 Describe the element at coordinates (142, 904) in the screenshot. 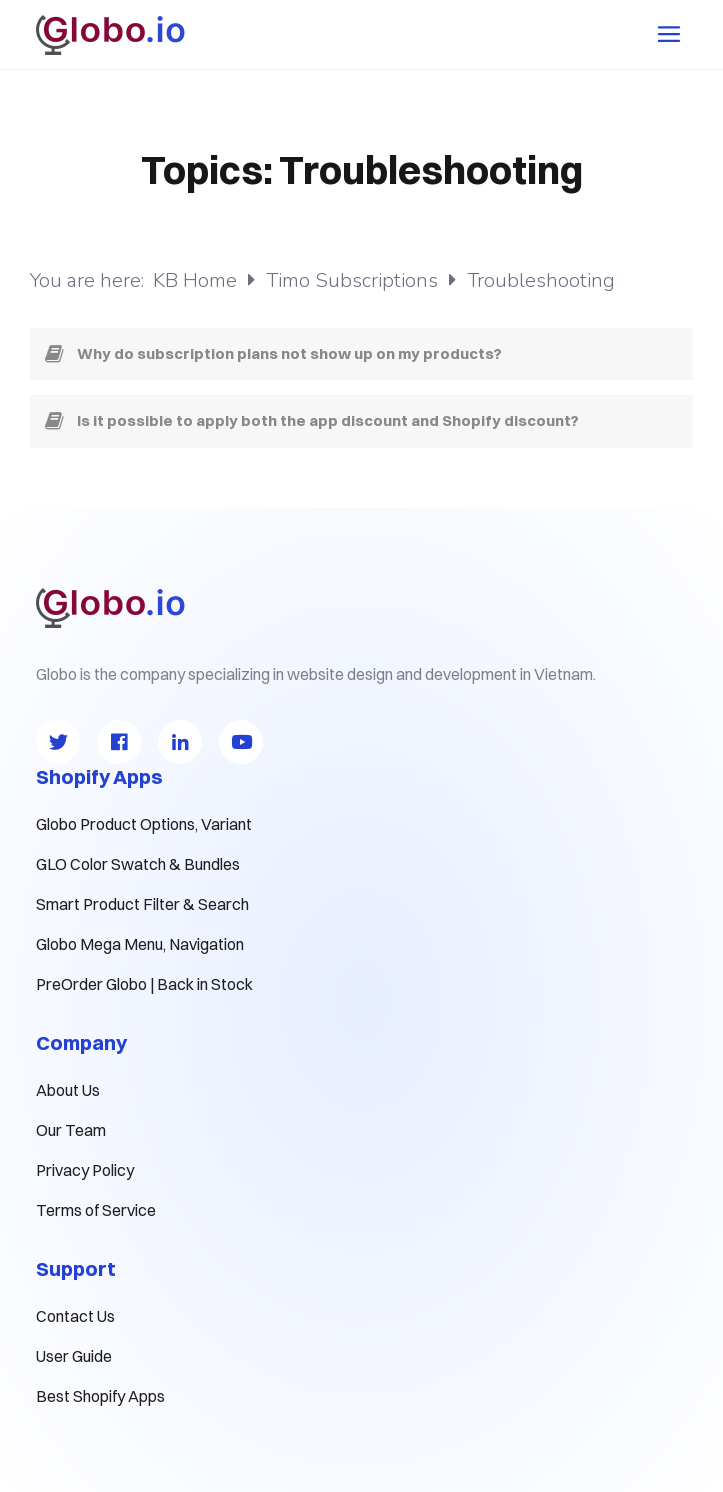

I see `Smart Product Filter & Search` at that location.